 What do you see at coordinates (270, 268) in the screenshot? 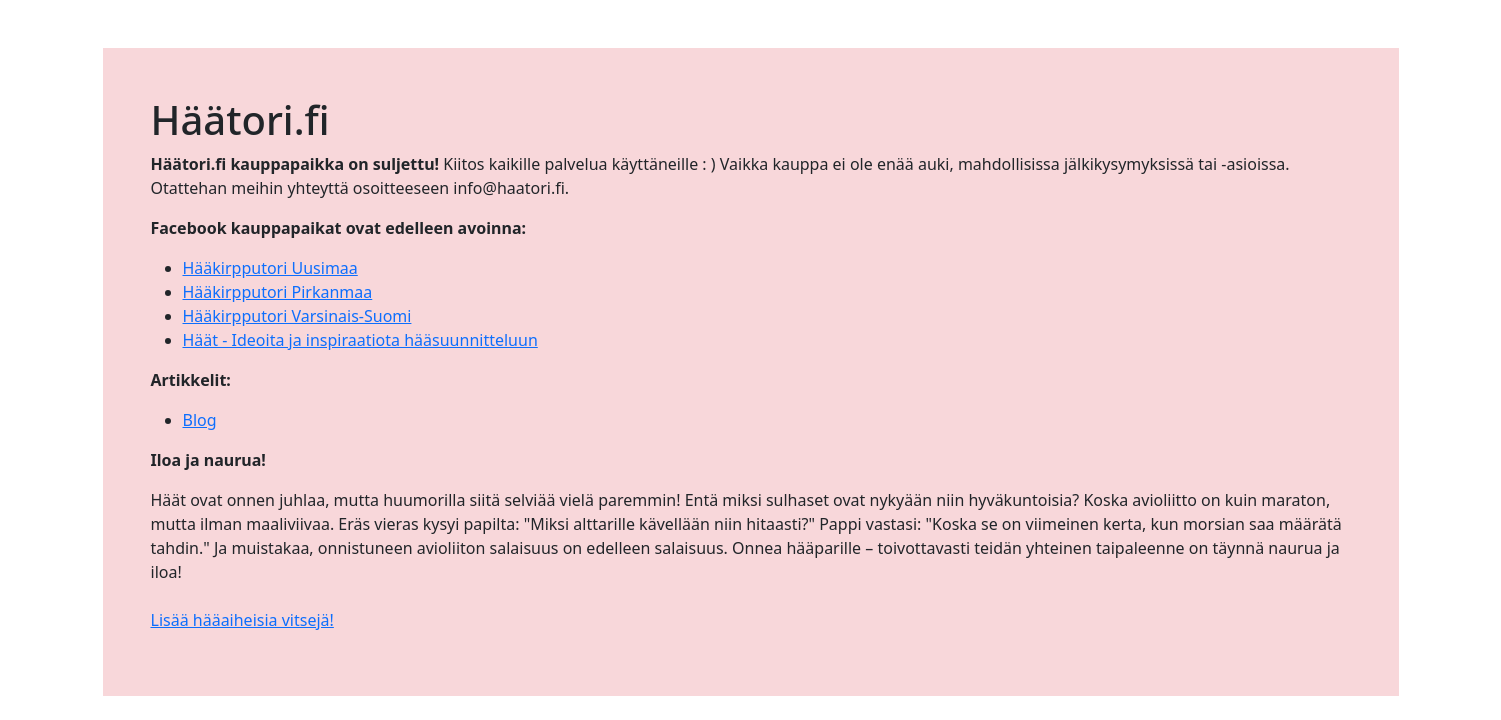
I see `Hääkirpputori Uusimaa` at bounding box center [270, 268].